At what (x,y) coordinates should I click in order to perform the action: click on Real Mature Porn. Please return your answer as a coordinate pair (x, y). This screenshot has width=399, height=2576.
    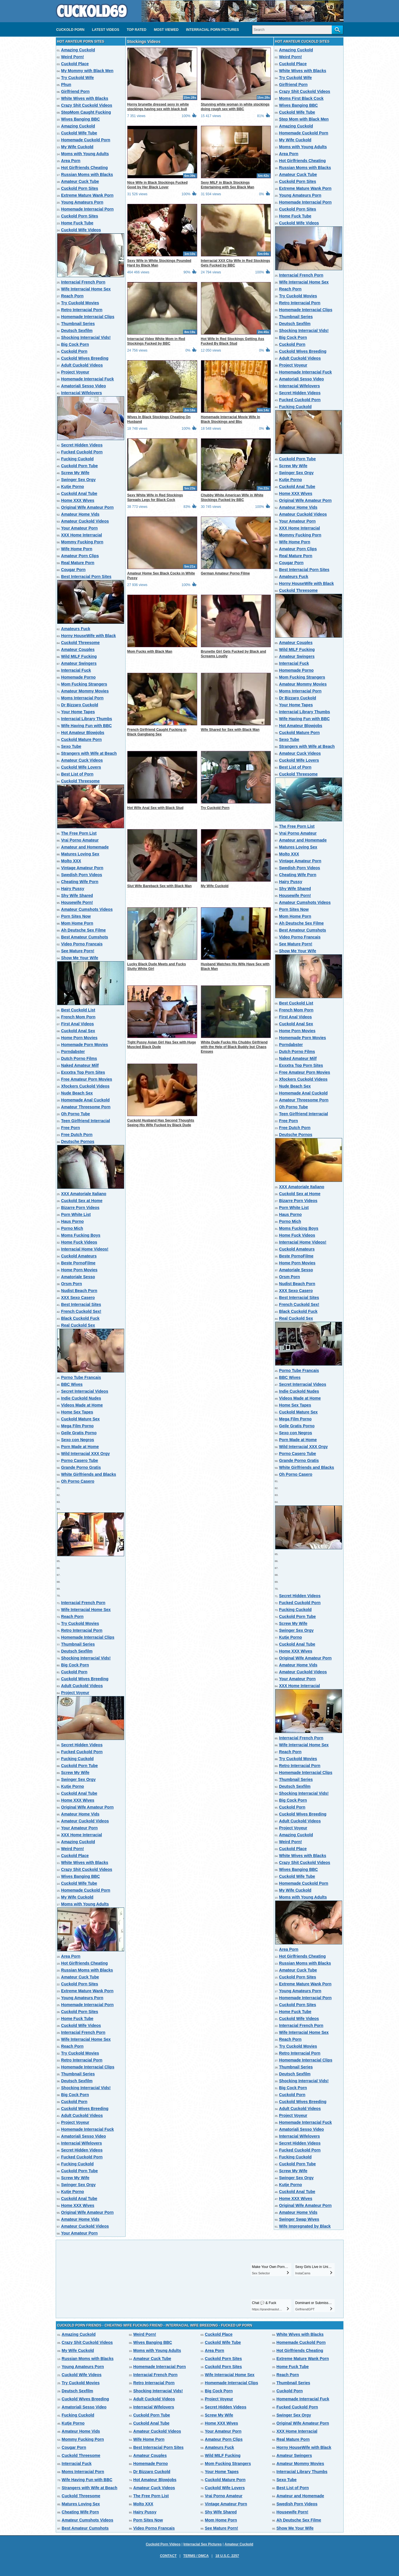
    Looking at the image, I should click on (77, 562).